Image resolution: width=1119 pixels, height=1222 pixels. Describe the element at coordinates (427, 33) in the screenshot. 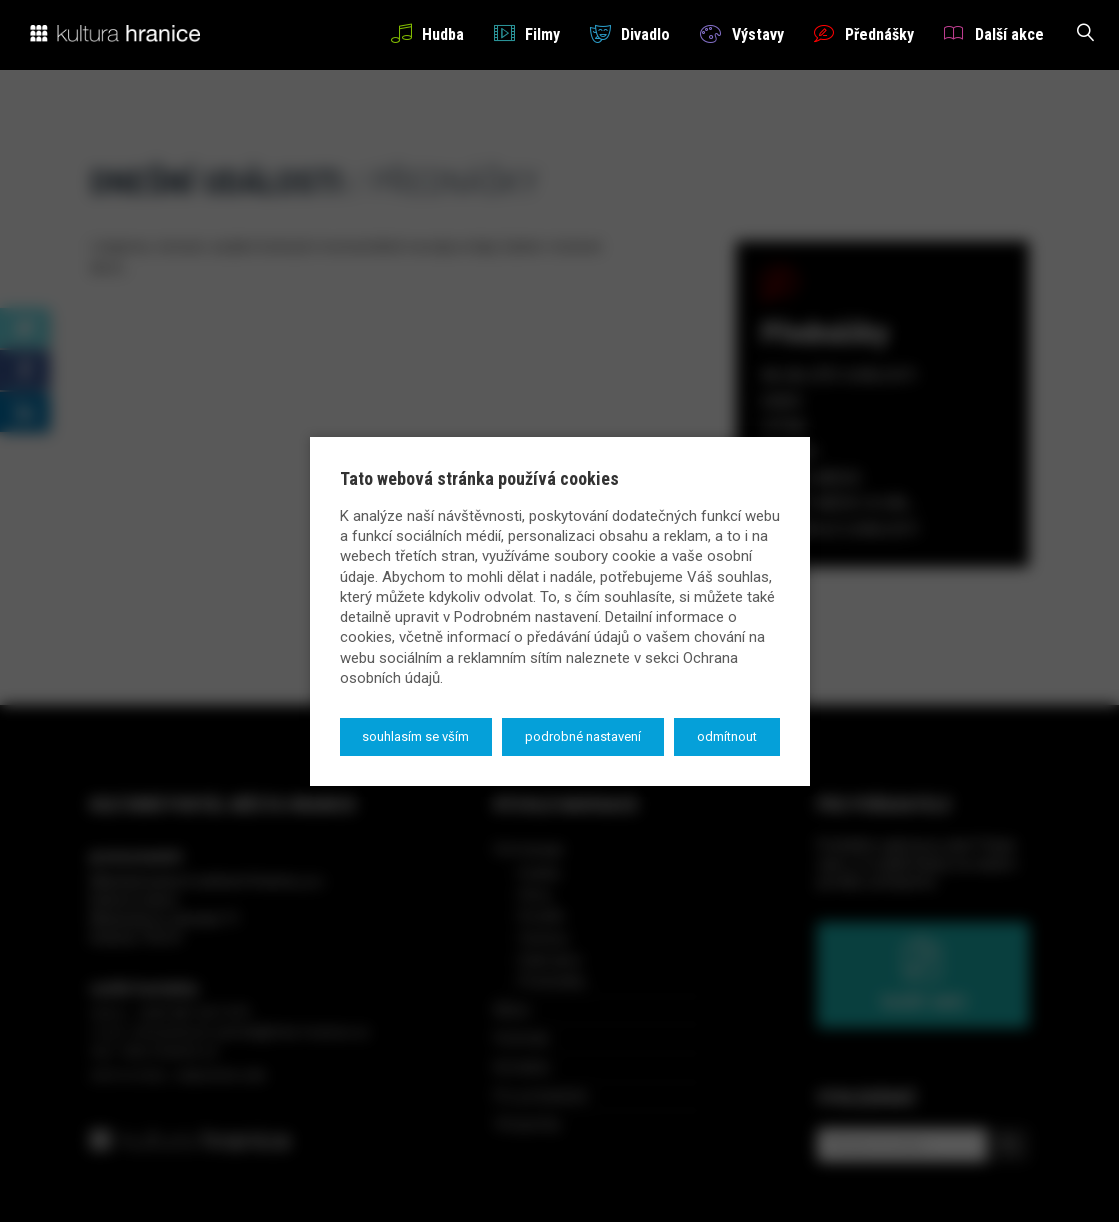

I see `Hudba` at that location.